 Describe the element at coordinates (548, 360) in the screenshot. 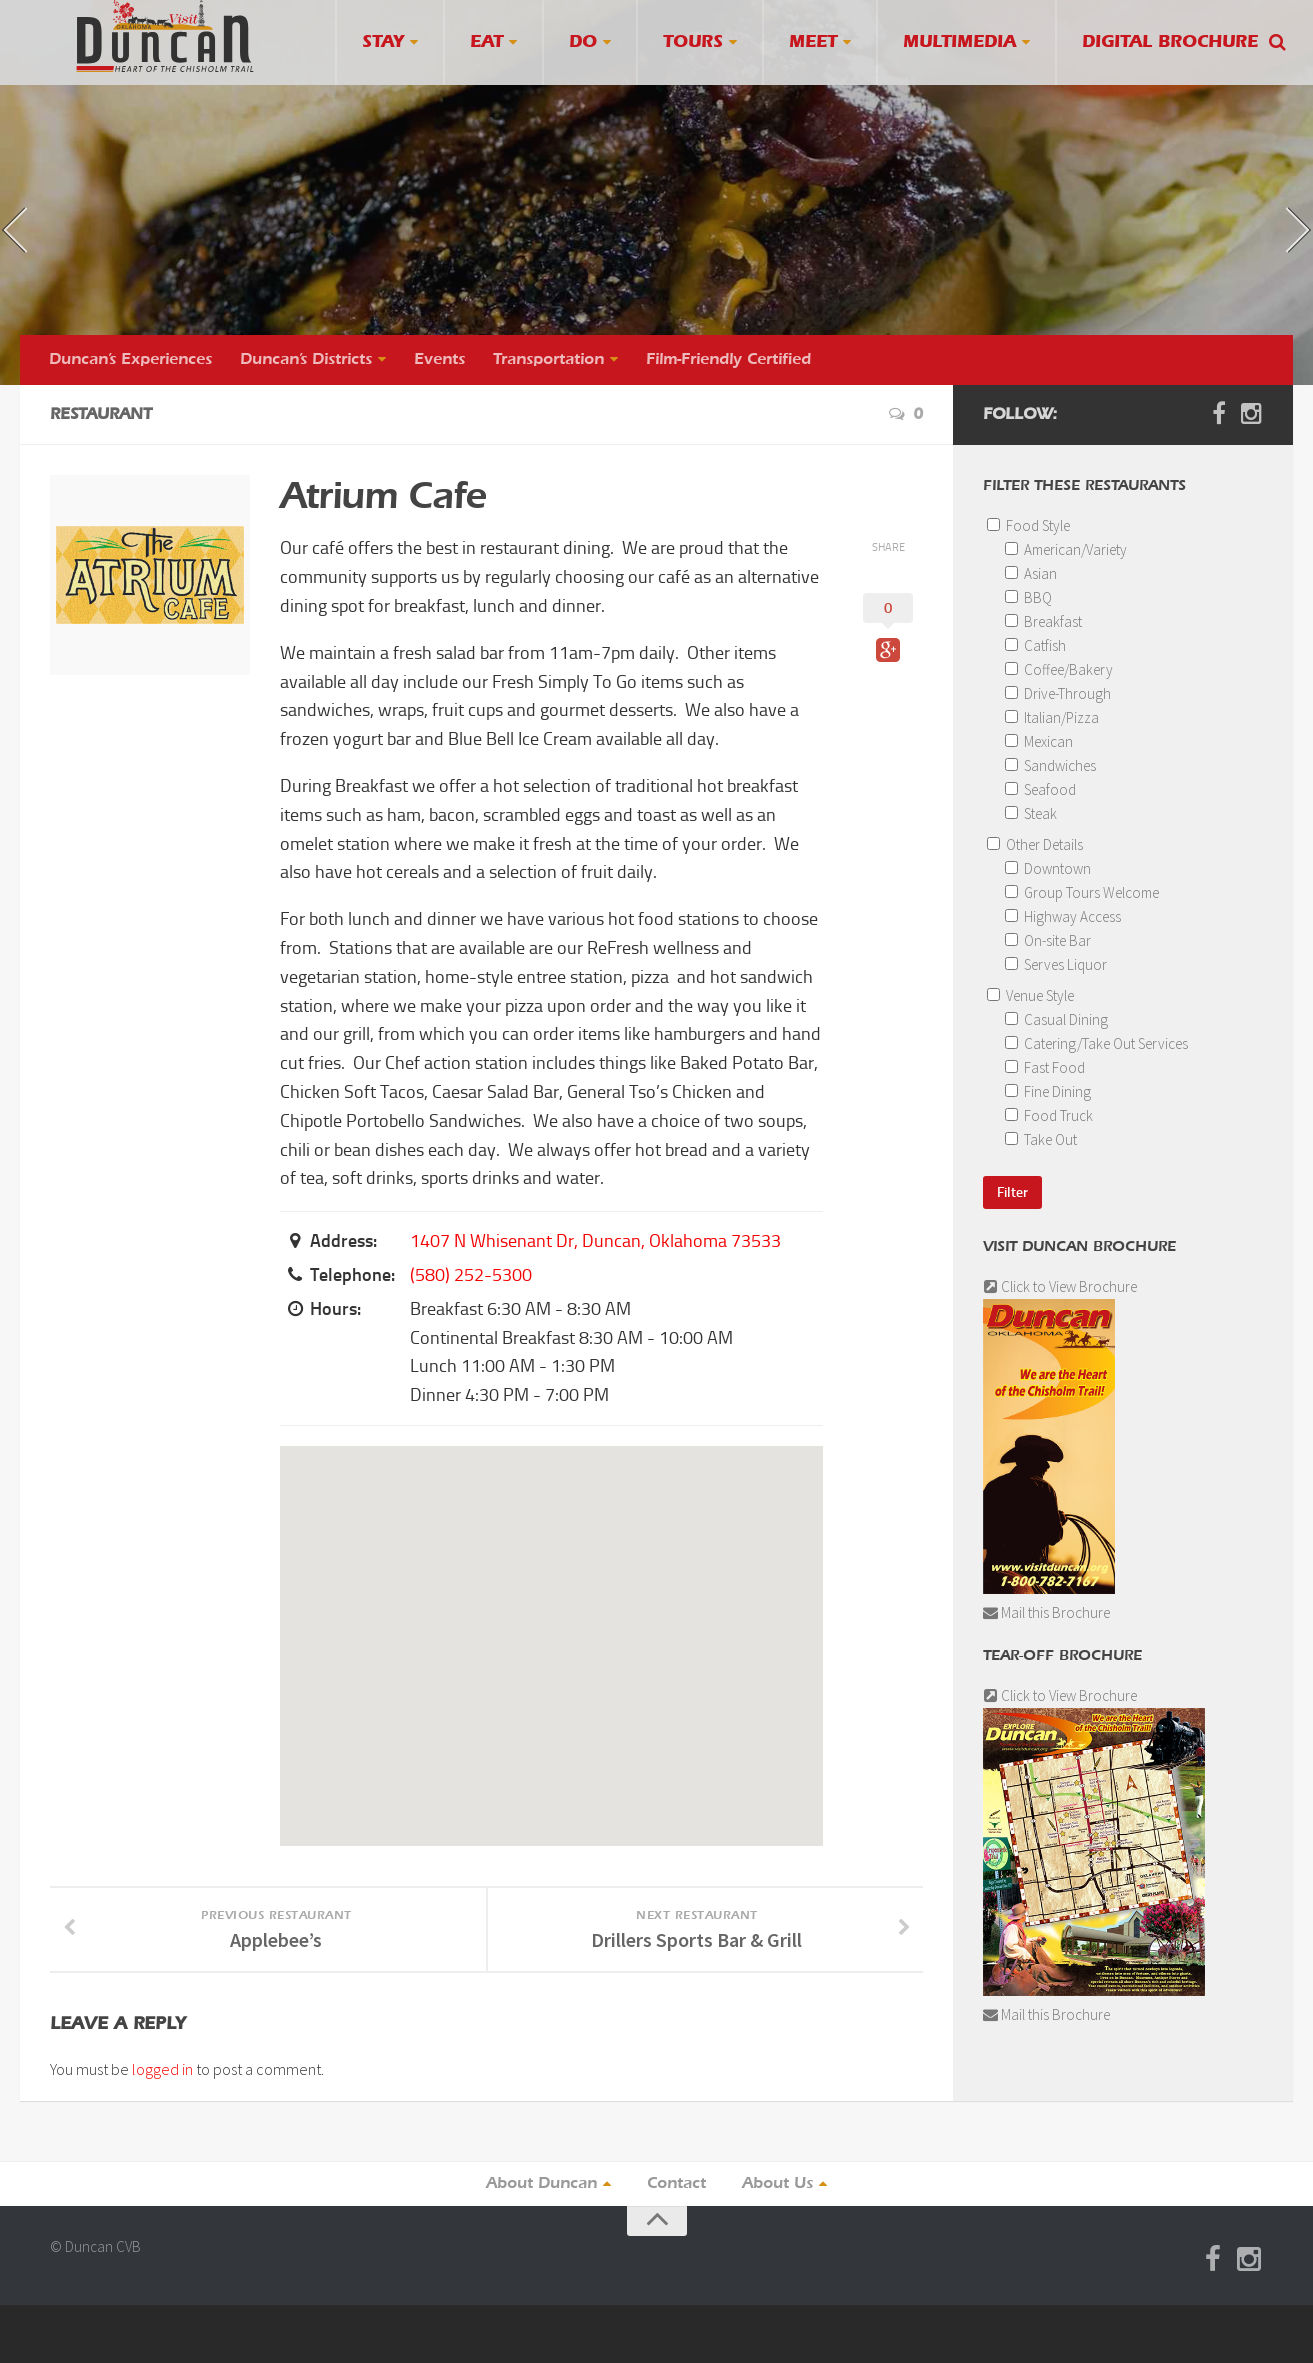

I see `Transportation` at that location.